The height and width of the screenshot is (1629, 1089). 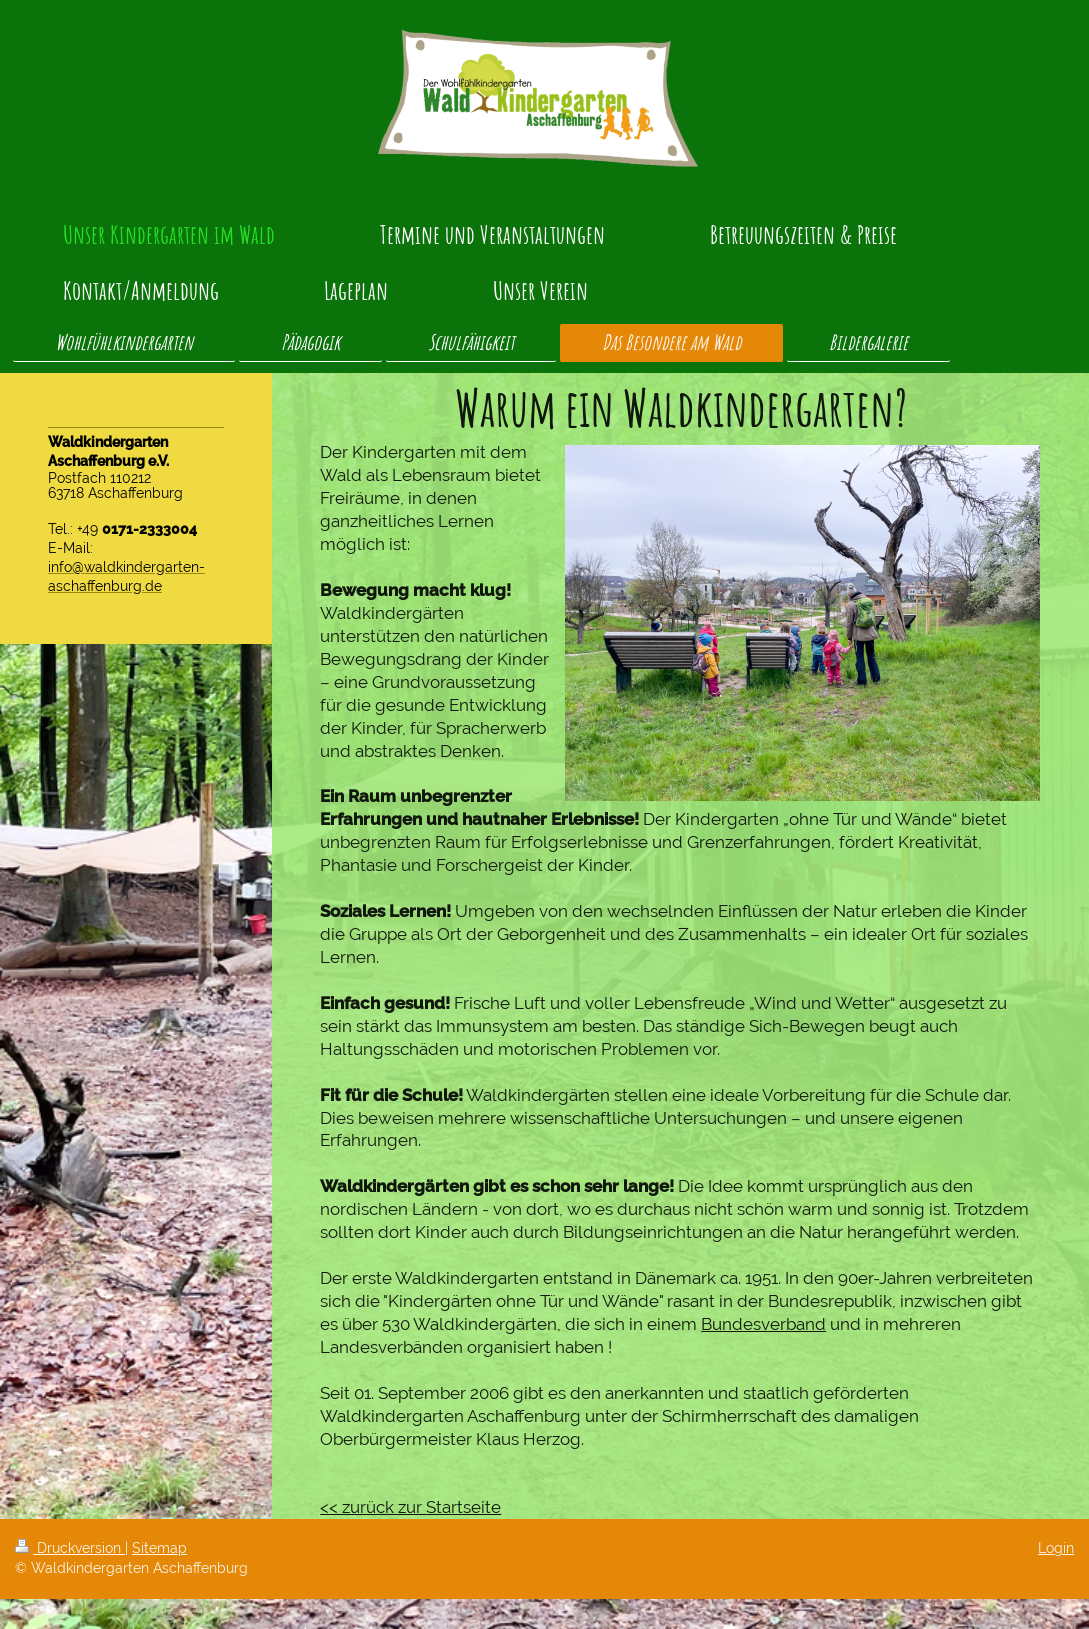 What do you see at coordinates (410, 1507) in the screenshot?
I see `<< zurück zur Startseite` at bounding box center [410, 1507].